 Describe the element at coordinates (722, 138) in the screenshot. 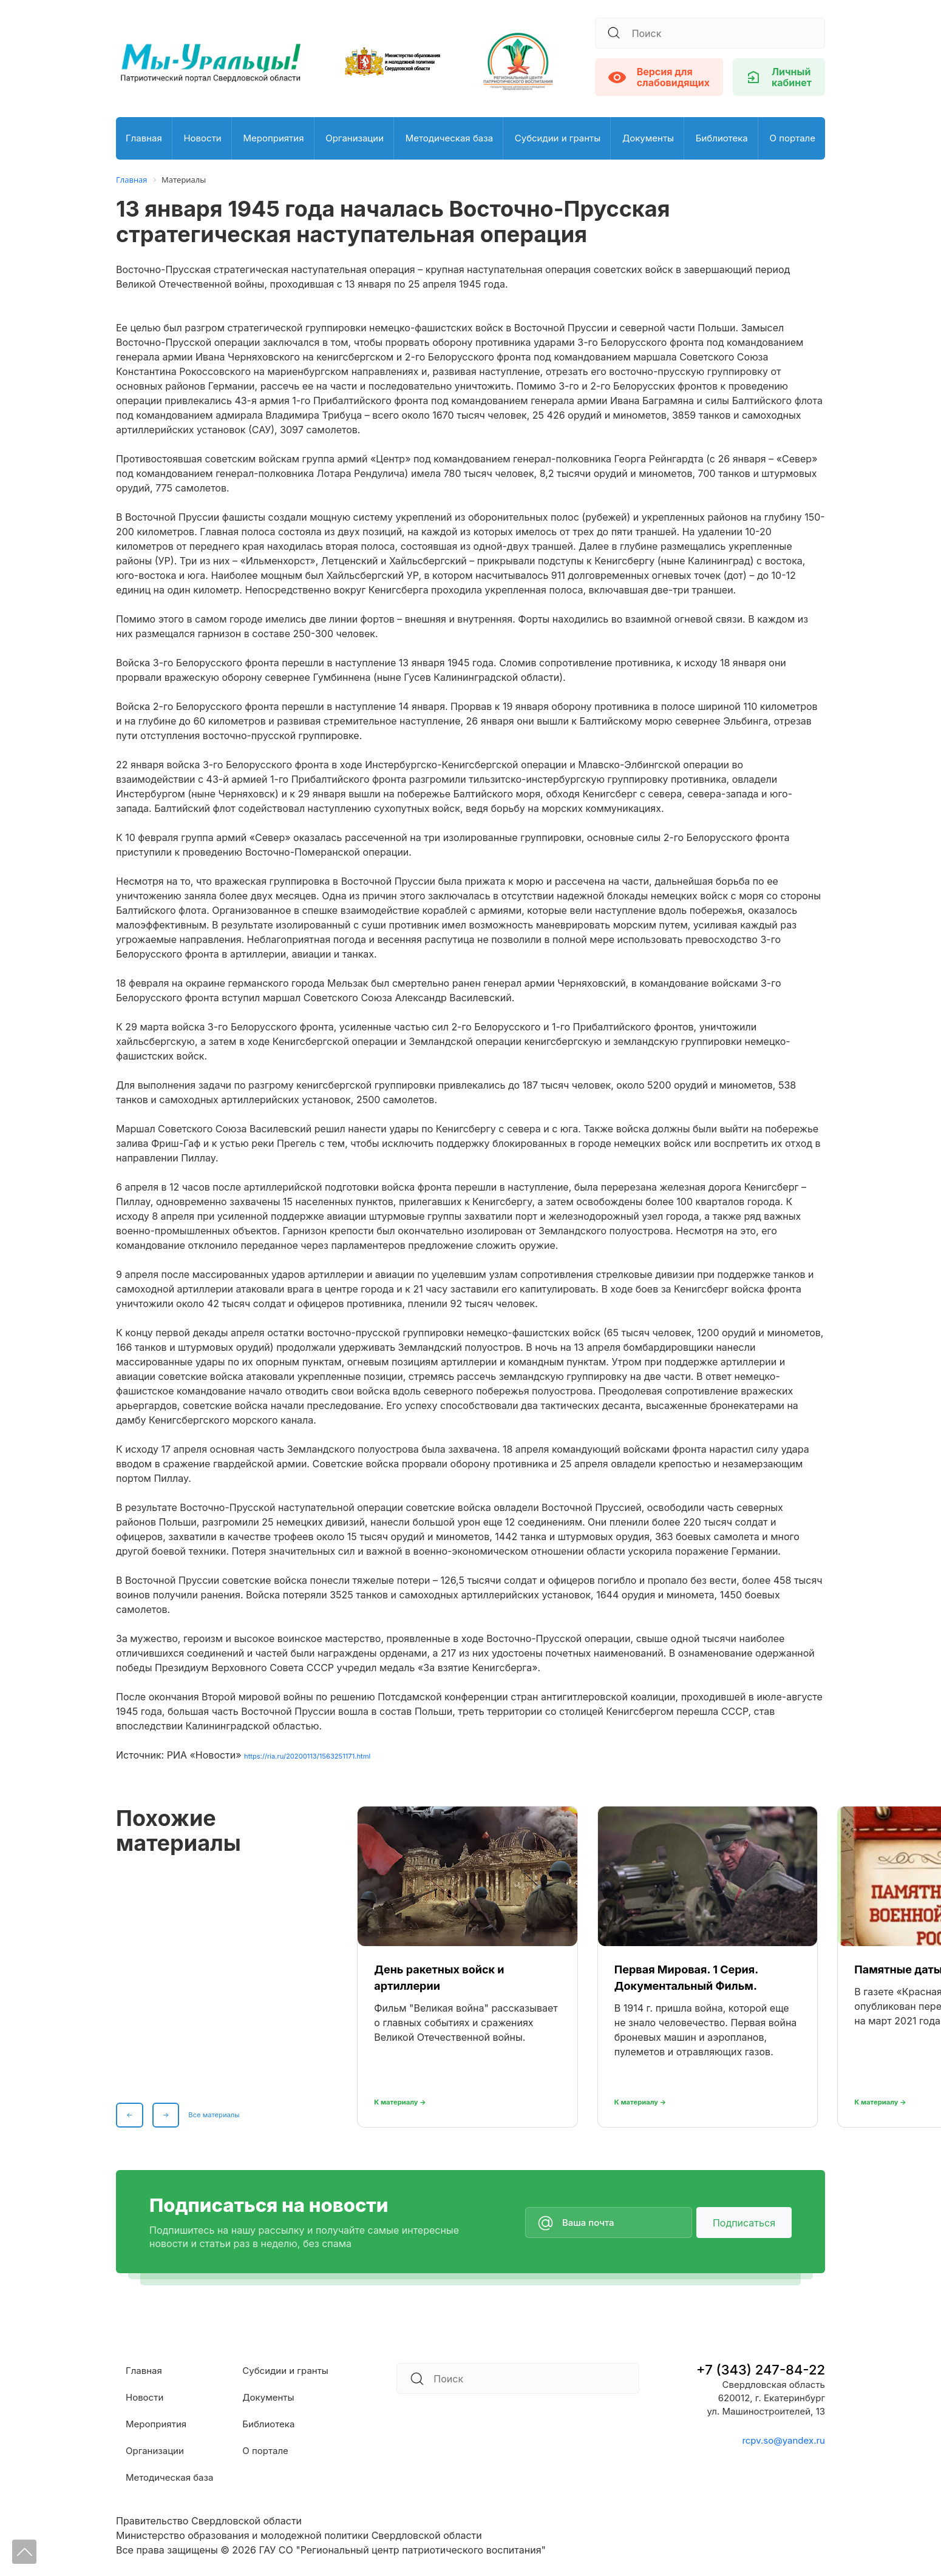

I see `Библиотека` at that location.